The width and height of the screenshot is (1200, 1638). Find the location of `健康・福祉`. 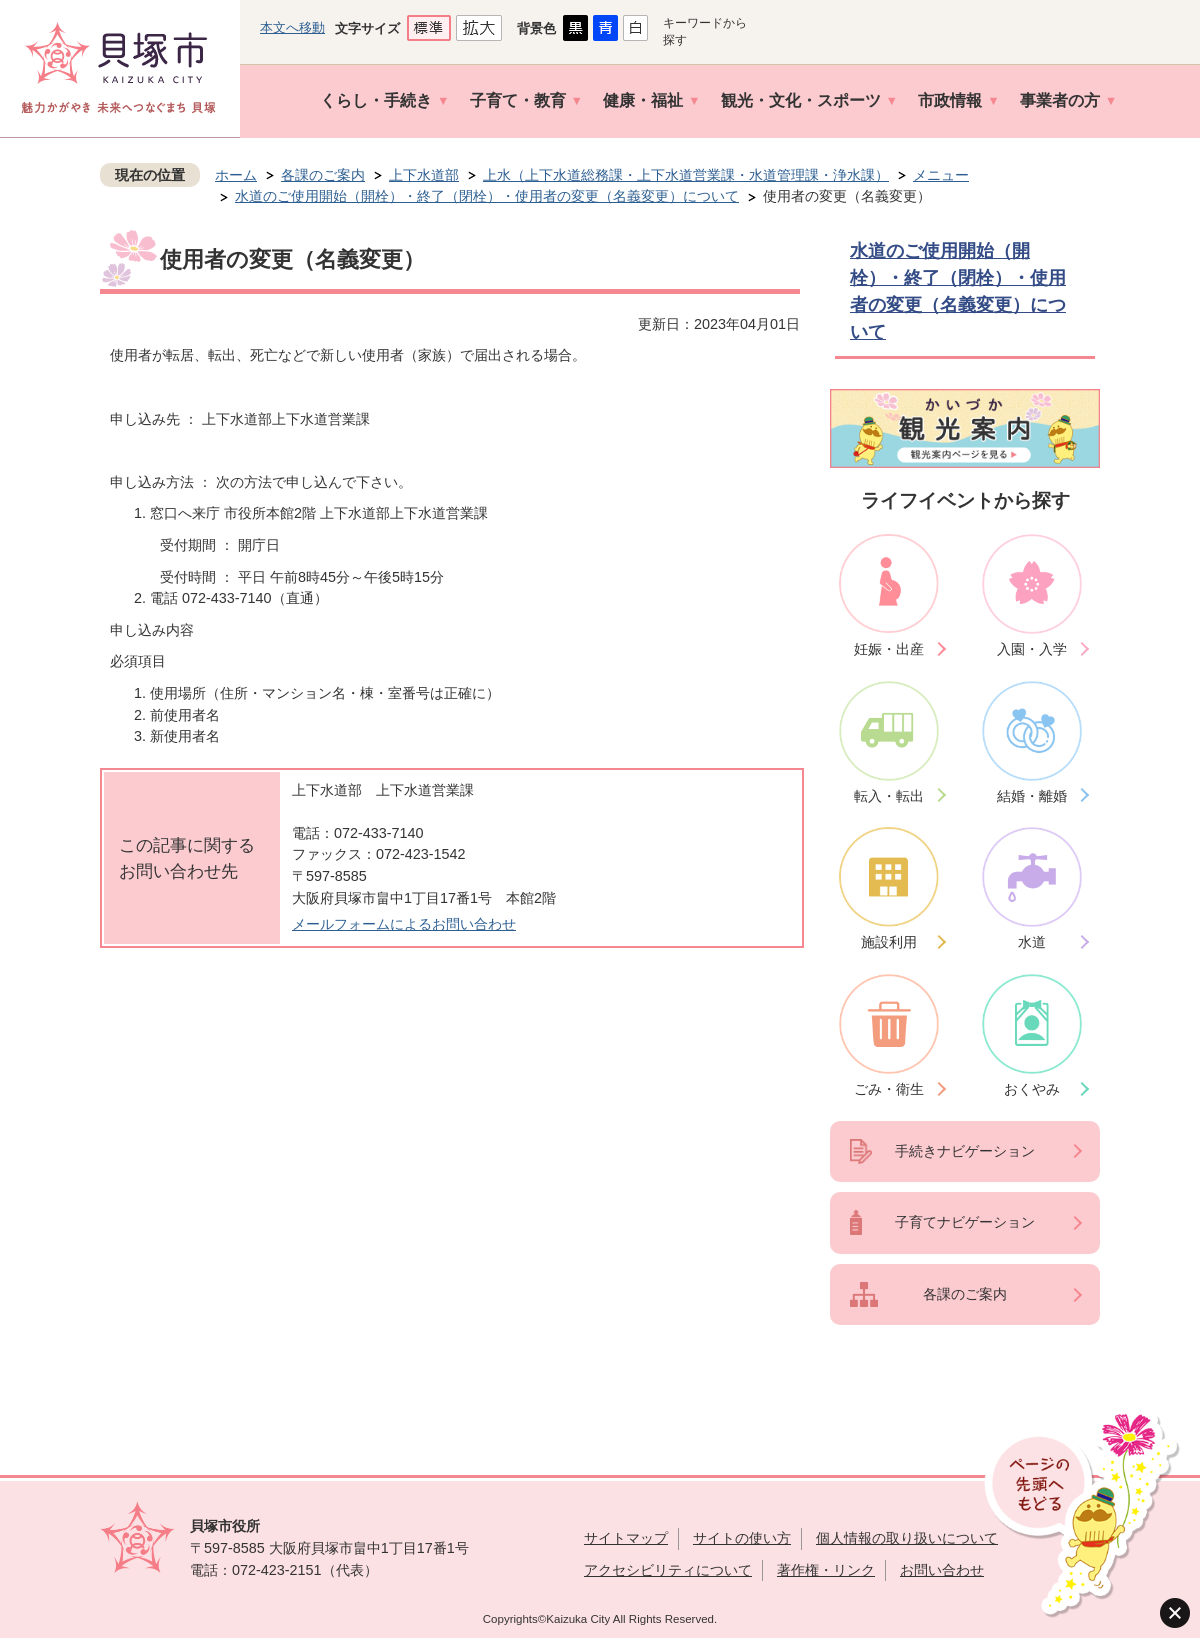

健康・福祉 is located at coordinates (643, 100).